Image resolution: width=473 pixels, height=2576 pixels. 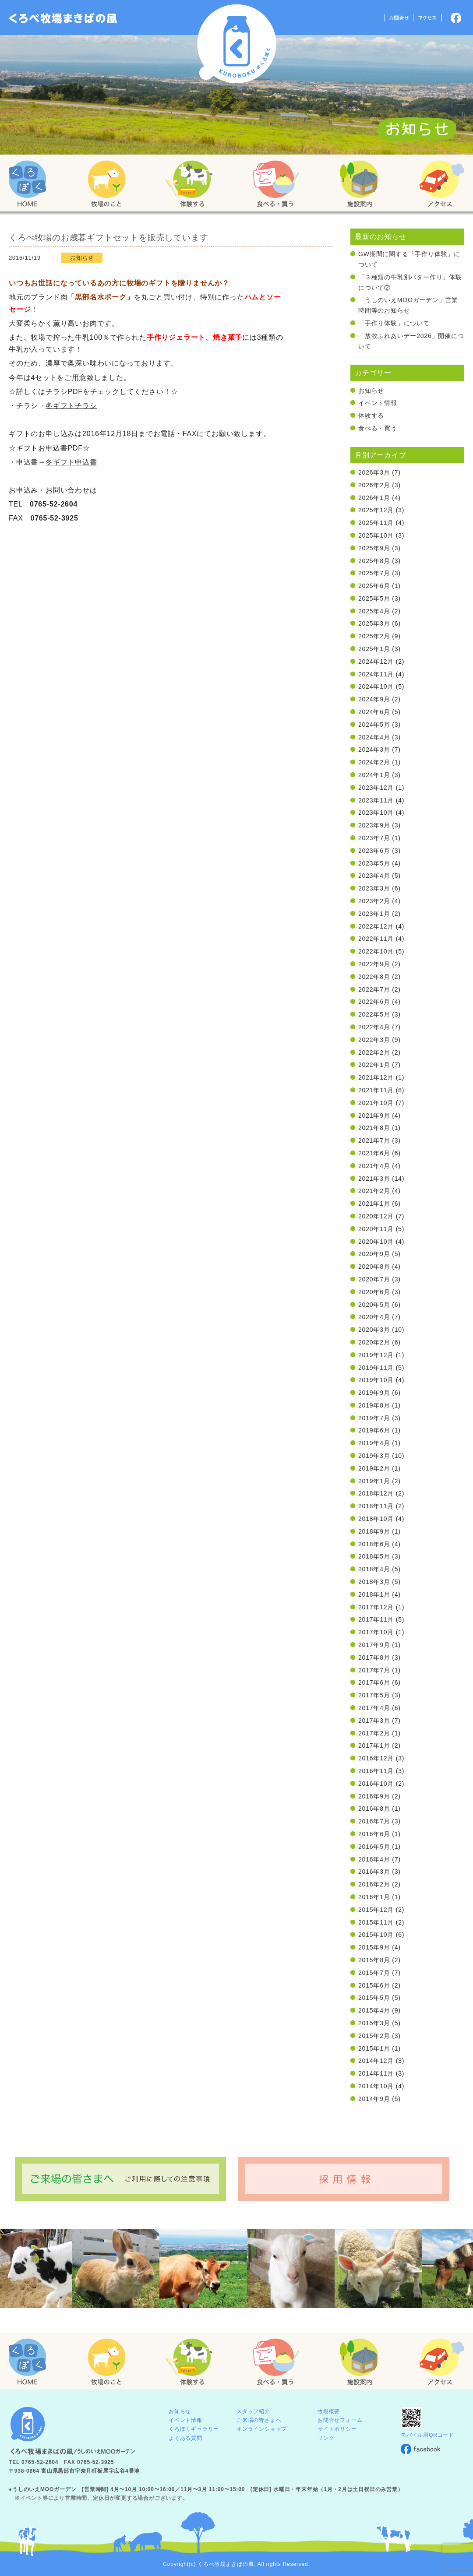 What do you see at coordinates (374, 711) in the screenshot?
I see `2024年6月` at bounding box center [374, 711].